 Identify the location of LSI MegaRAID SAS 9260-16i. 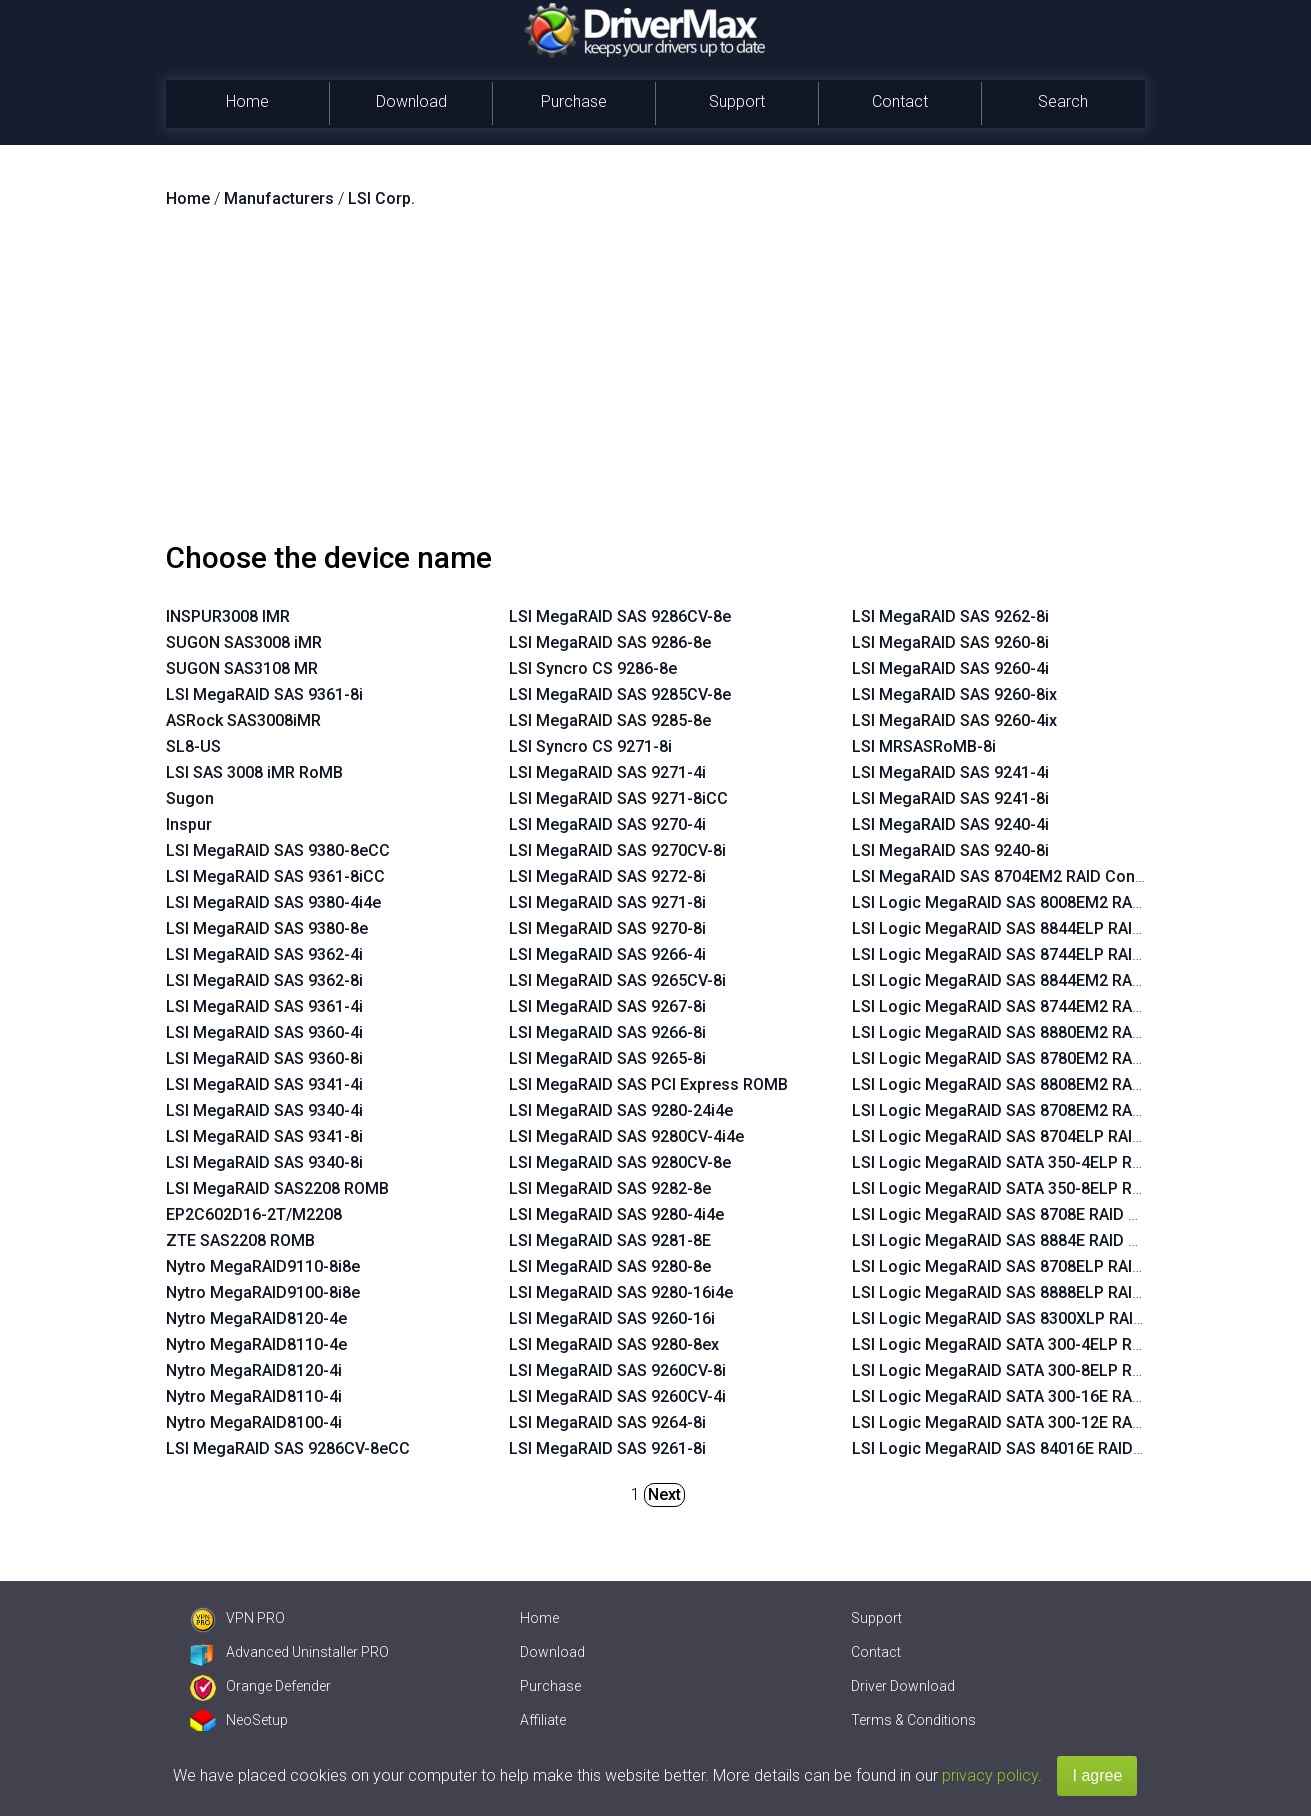
(612, 1318).